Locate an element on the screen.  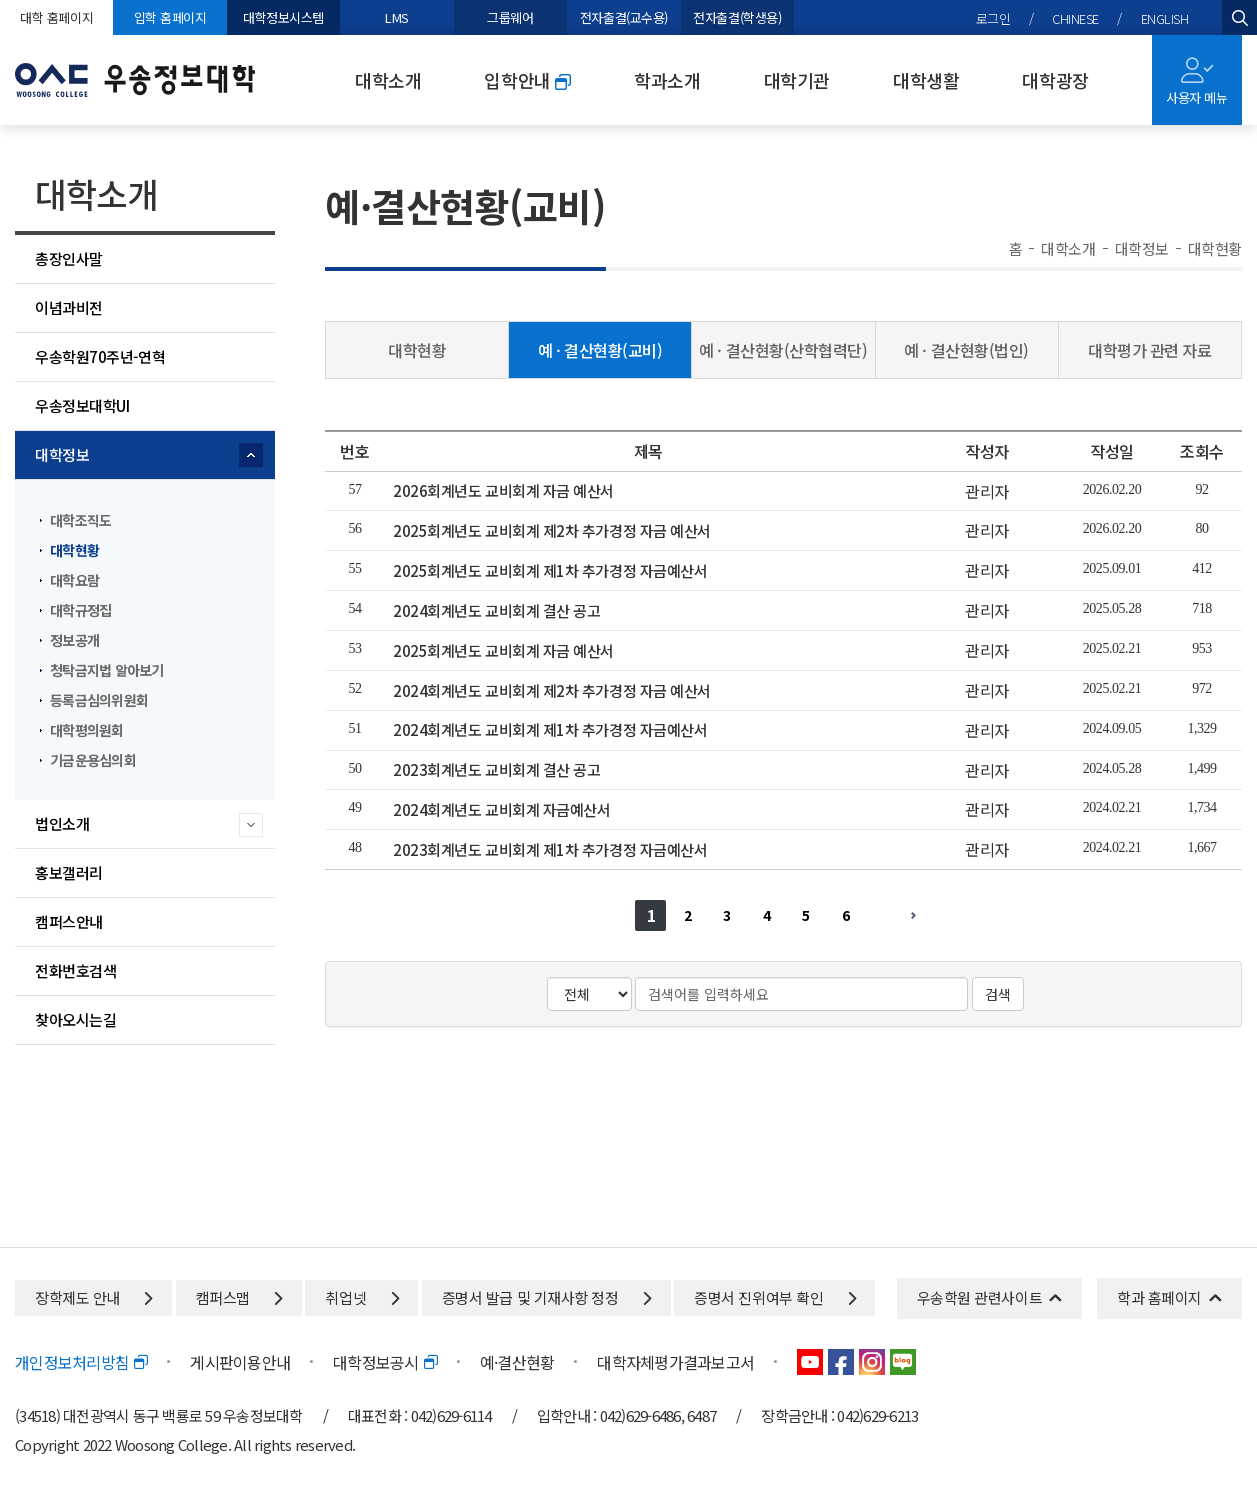
대학평가 관련 자료 is located at coordinates (1150, 350).